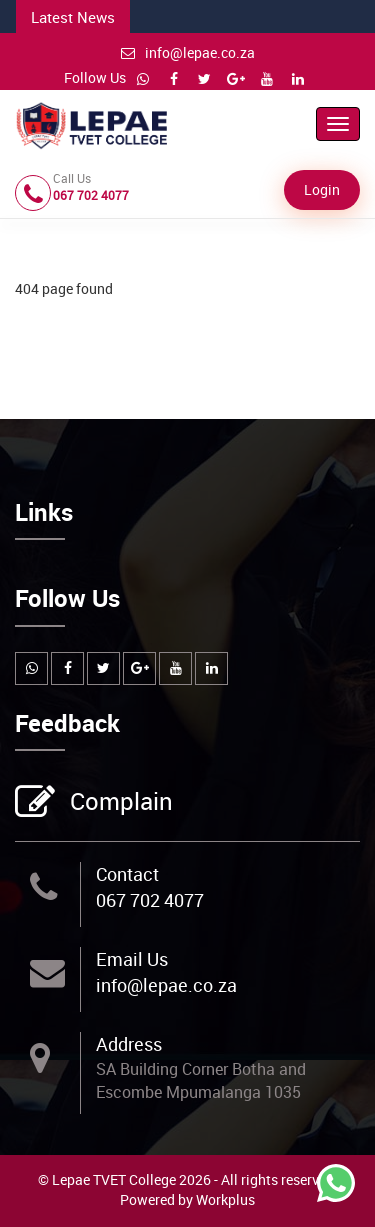 The width and height of the screenshot is (375, 1227). What do you see at coordinates (188, 52) in the screenshot?
I see `info@lepae.co.za` at bounding box center [188, 52].